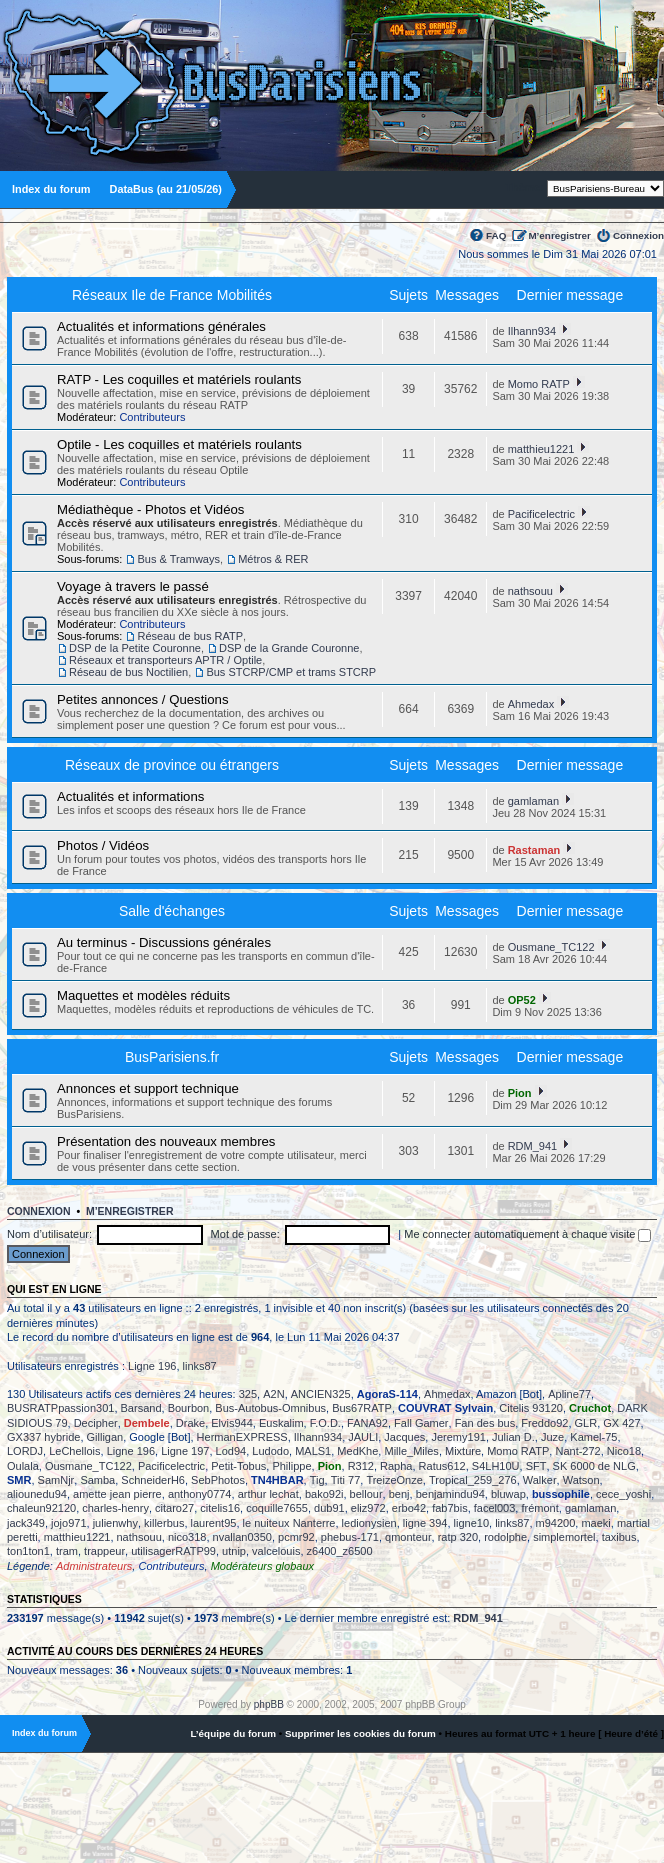  Describe the element at coordinates (586, 1423) in the screenshot. I see `GLR` at that location.